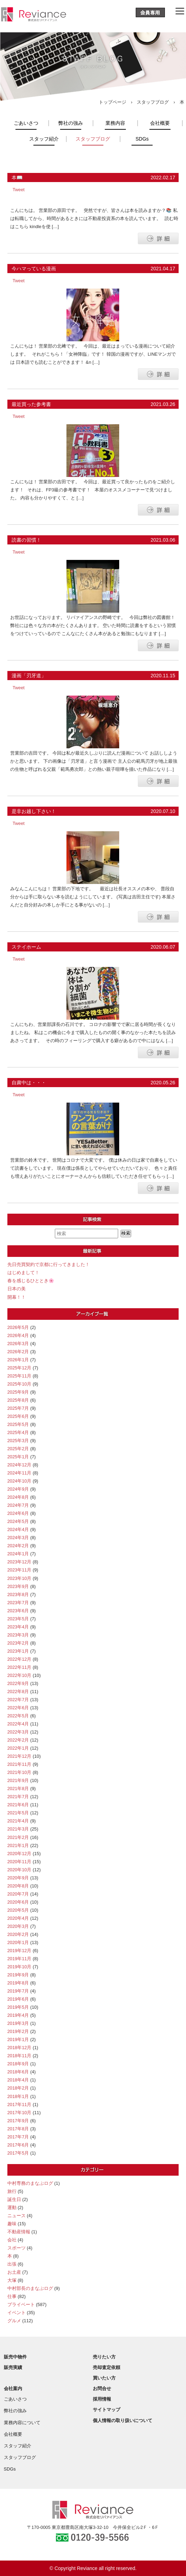 This screenshot has width=186, height=2576. What do you see at coordinates (18, 1359) in the screenshot?
I see `2026年1月` at bounding box center [18, 1359].